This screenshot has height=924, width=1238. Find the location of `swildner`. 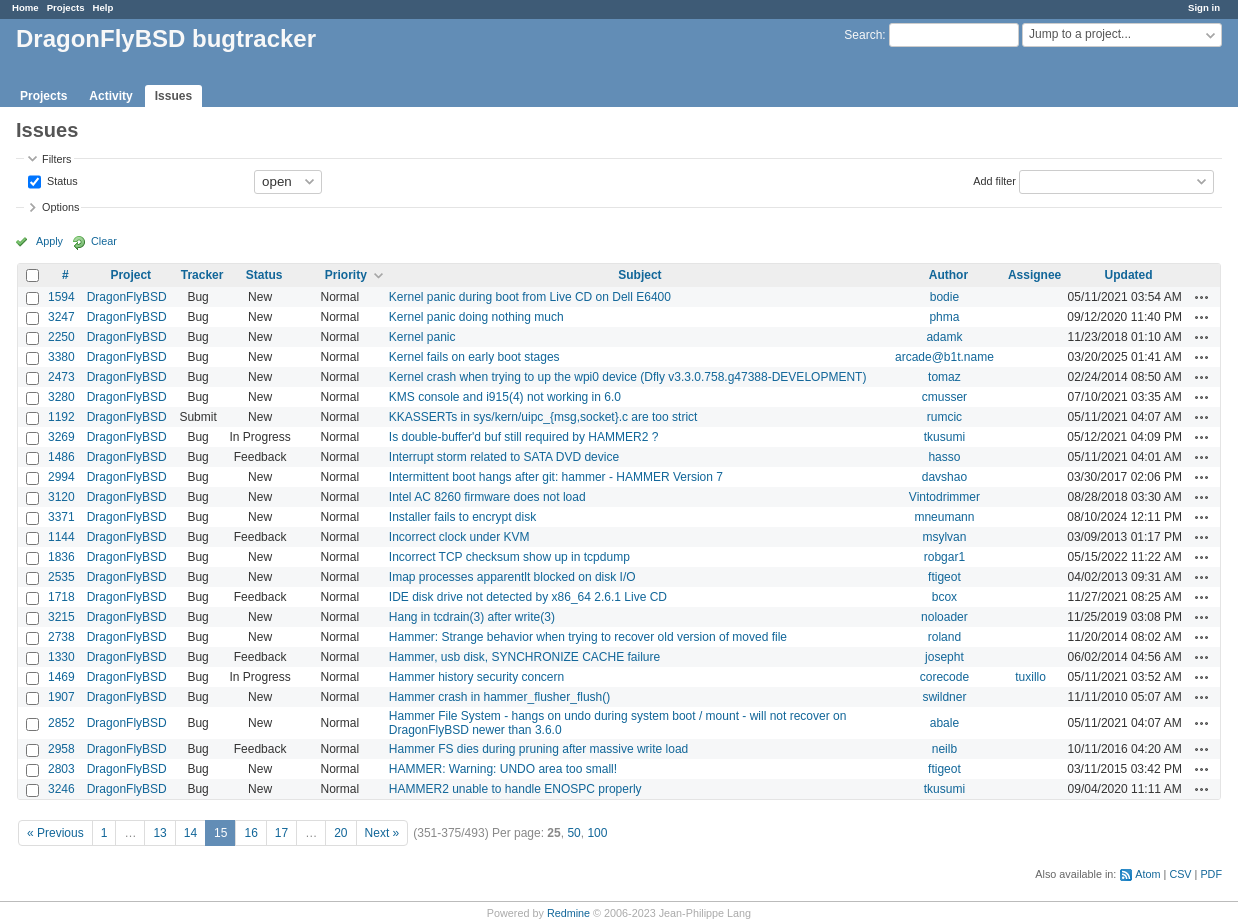

swildner is located at coordinates (944, 697).